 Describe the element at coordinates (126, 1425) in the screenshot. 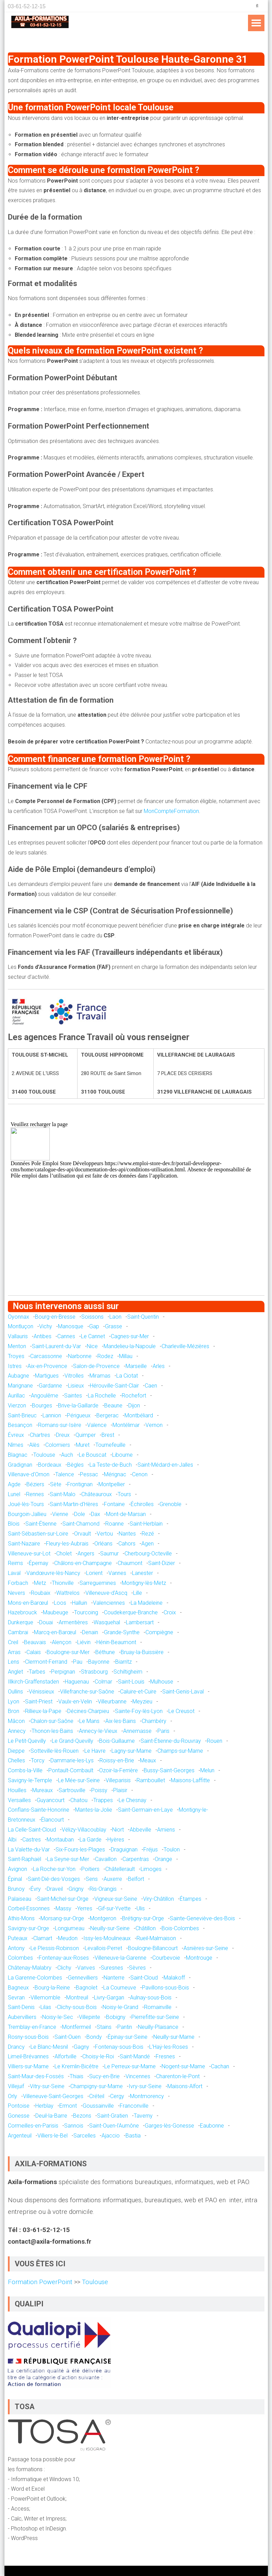

I see `Montélimar` at that location.